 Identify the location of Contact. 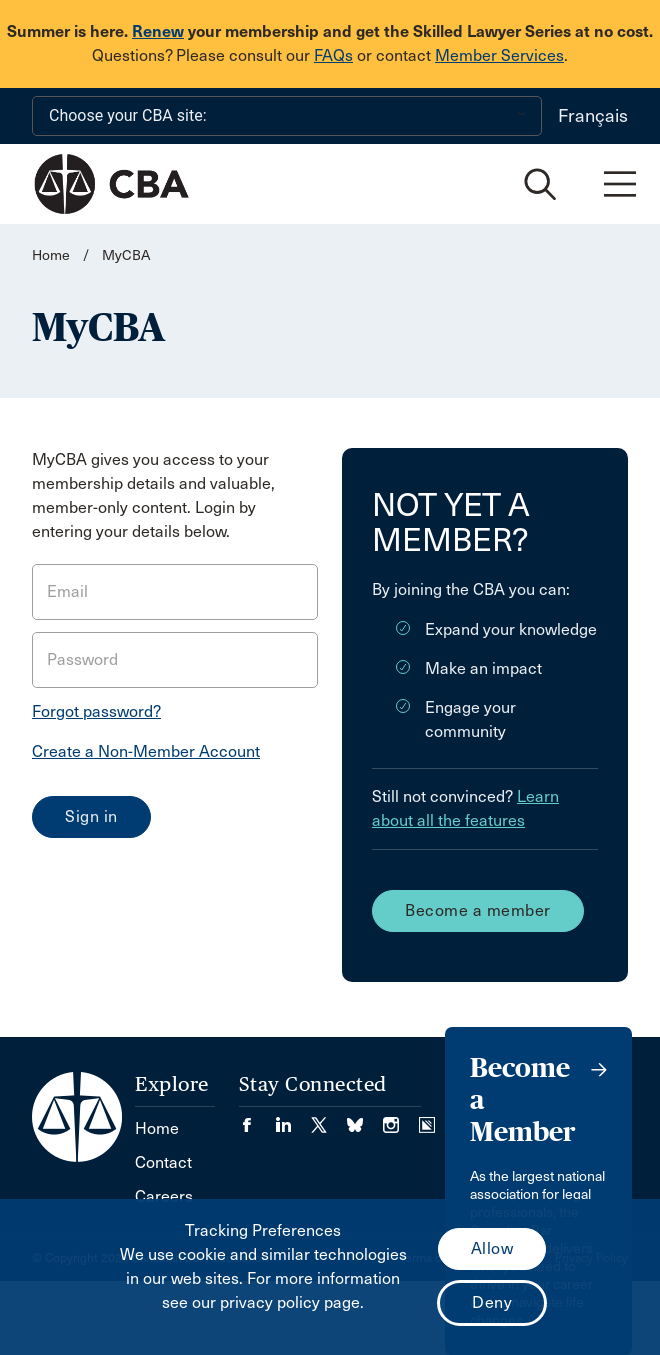
(163, 1162).